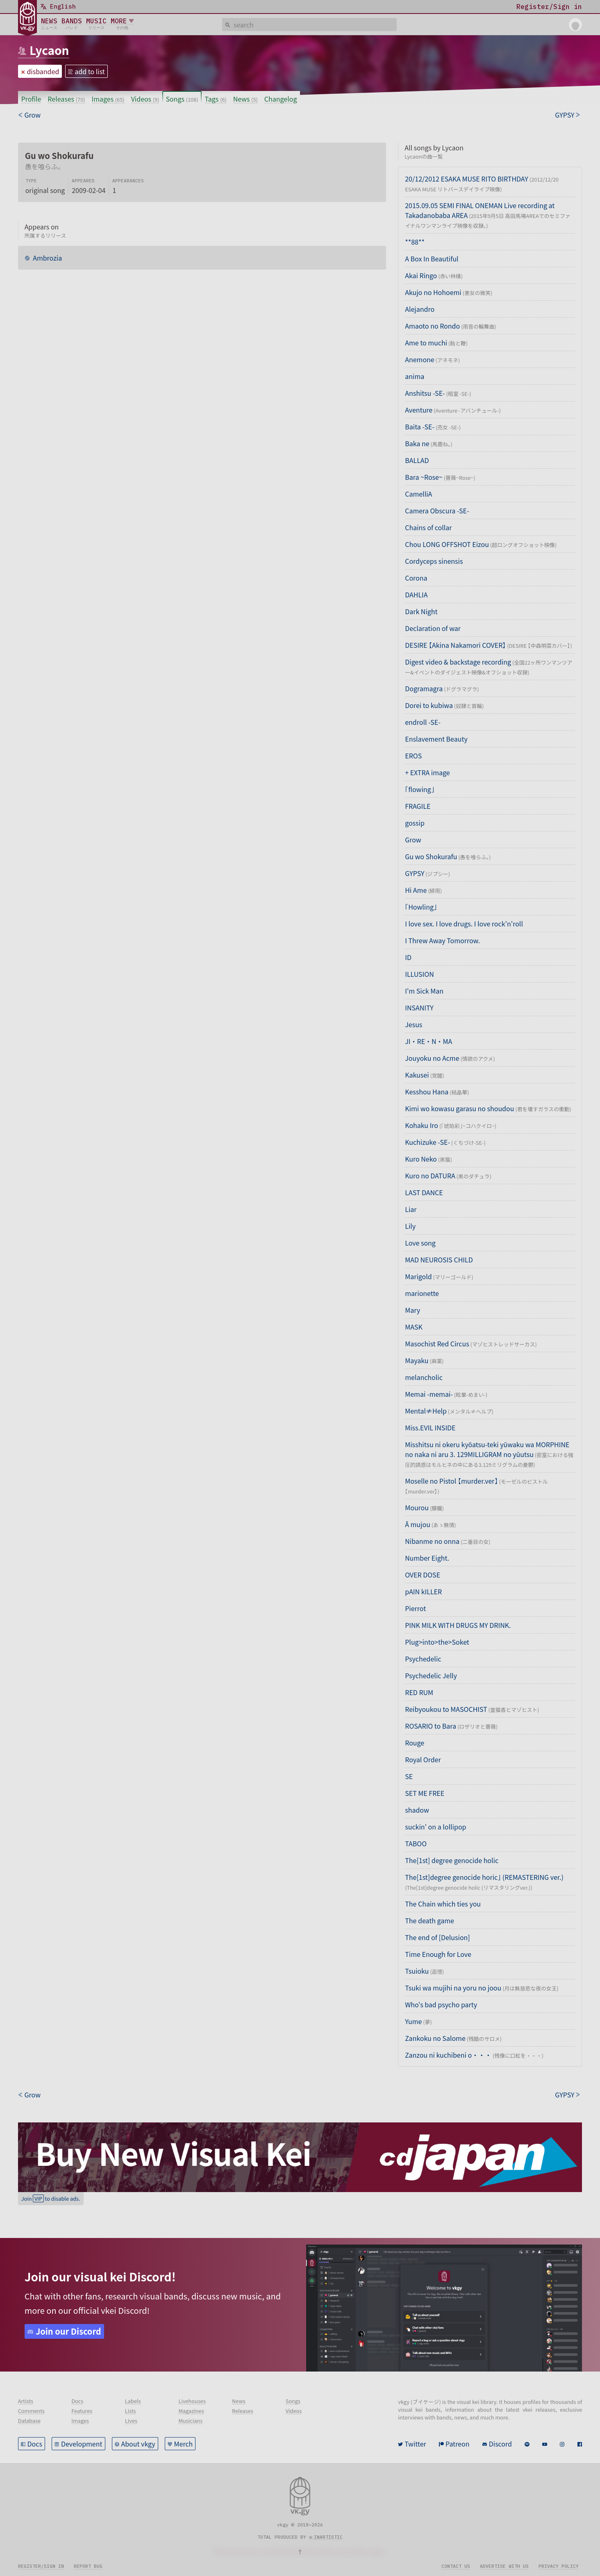  Describe the element at coordinates (424, 1192) in the screenshot. I see `LAST DANCE` at that location.